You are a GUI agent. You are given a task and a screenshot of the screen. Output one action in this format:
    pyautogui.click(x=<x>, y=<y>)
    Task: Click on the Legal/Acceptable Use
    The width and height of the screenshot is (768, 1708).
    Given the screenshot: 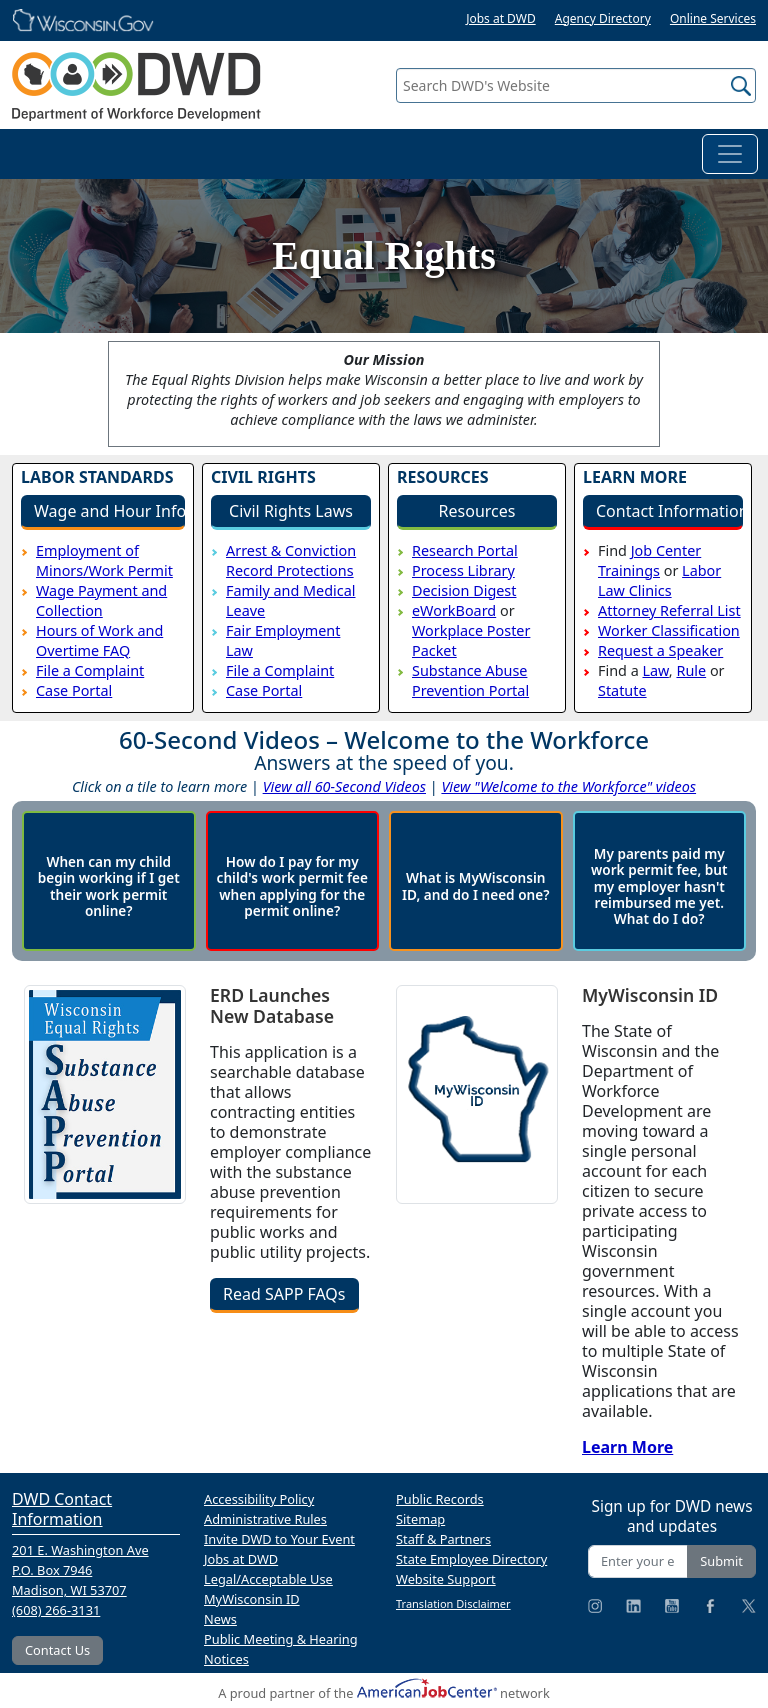 What is the action you would take?
    pyautogui.click(x=268, y=1579)
    